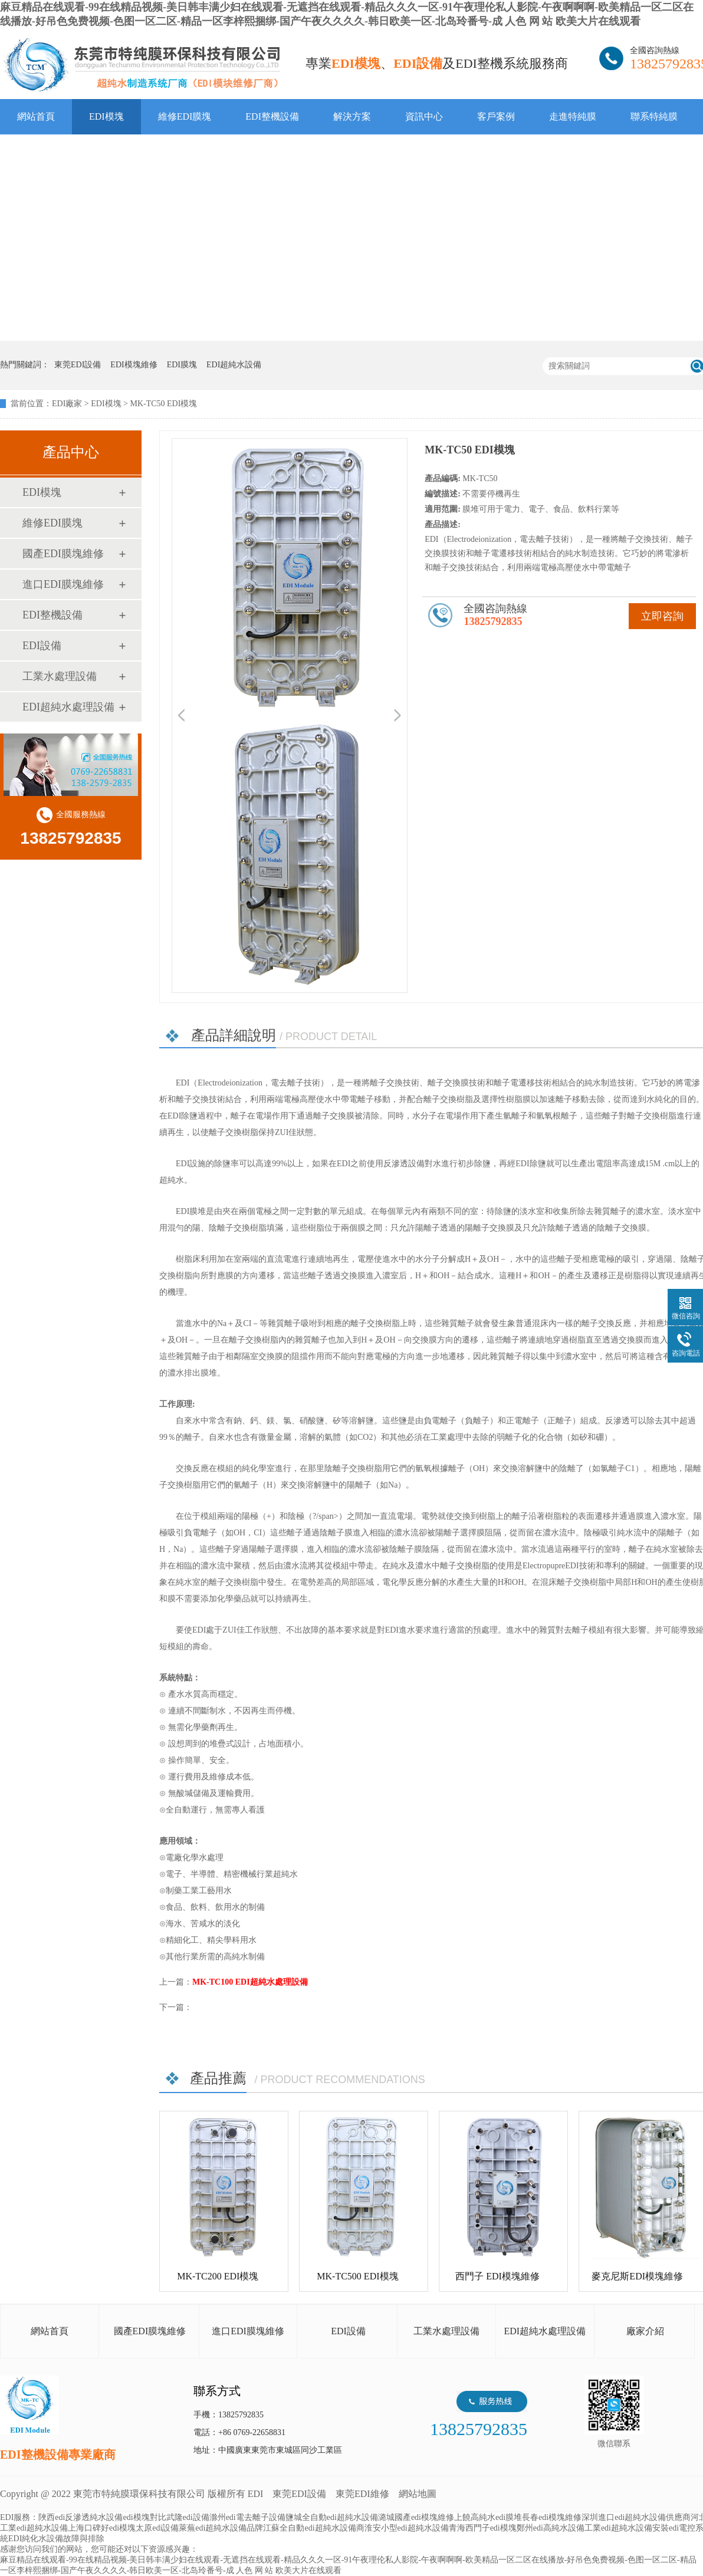 This screenshot has height=2576, width=703. What do you see at coordinates (352, 116) in the screenshot?
I see `解決方案` at bounding box center [352, 116].